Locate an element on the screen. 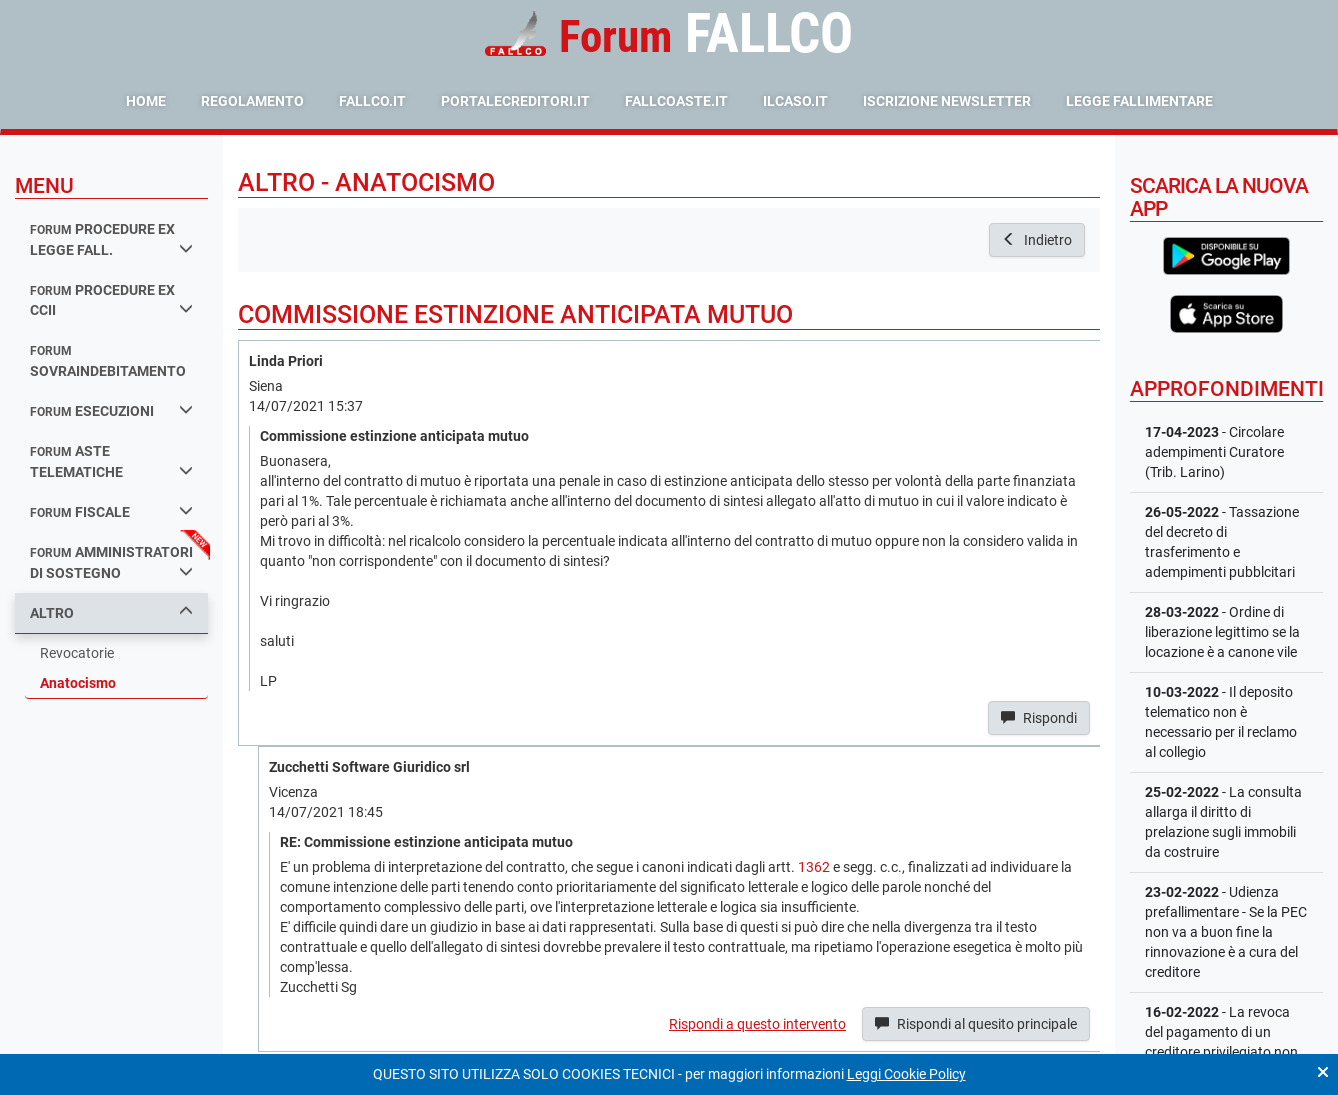  - Ordine di liberazione legittimo se la locazione è a canone vile is located at coordinates (1222, 632).